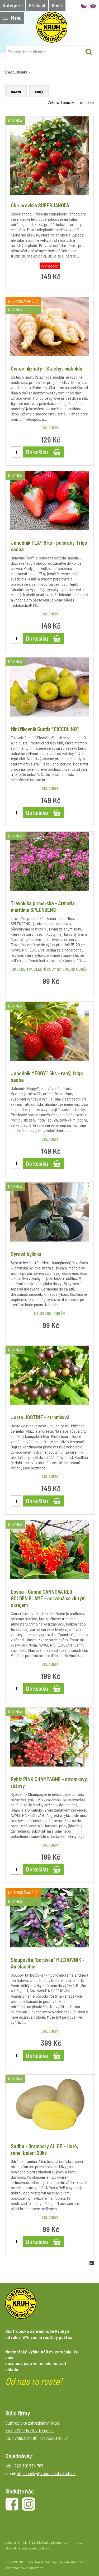 This screenshot has height=2576, width=99. Describe the element at coordinates (12, 18) in the screenshot. I see `Menu` at that location.